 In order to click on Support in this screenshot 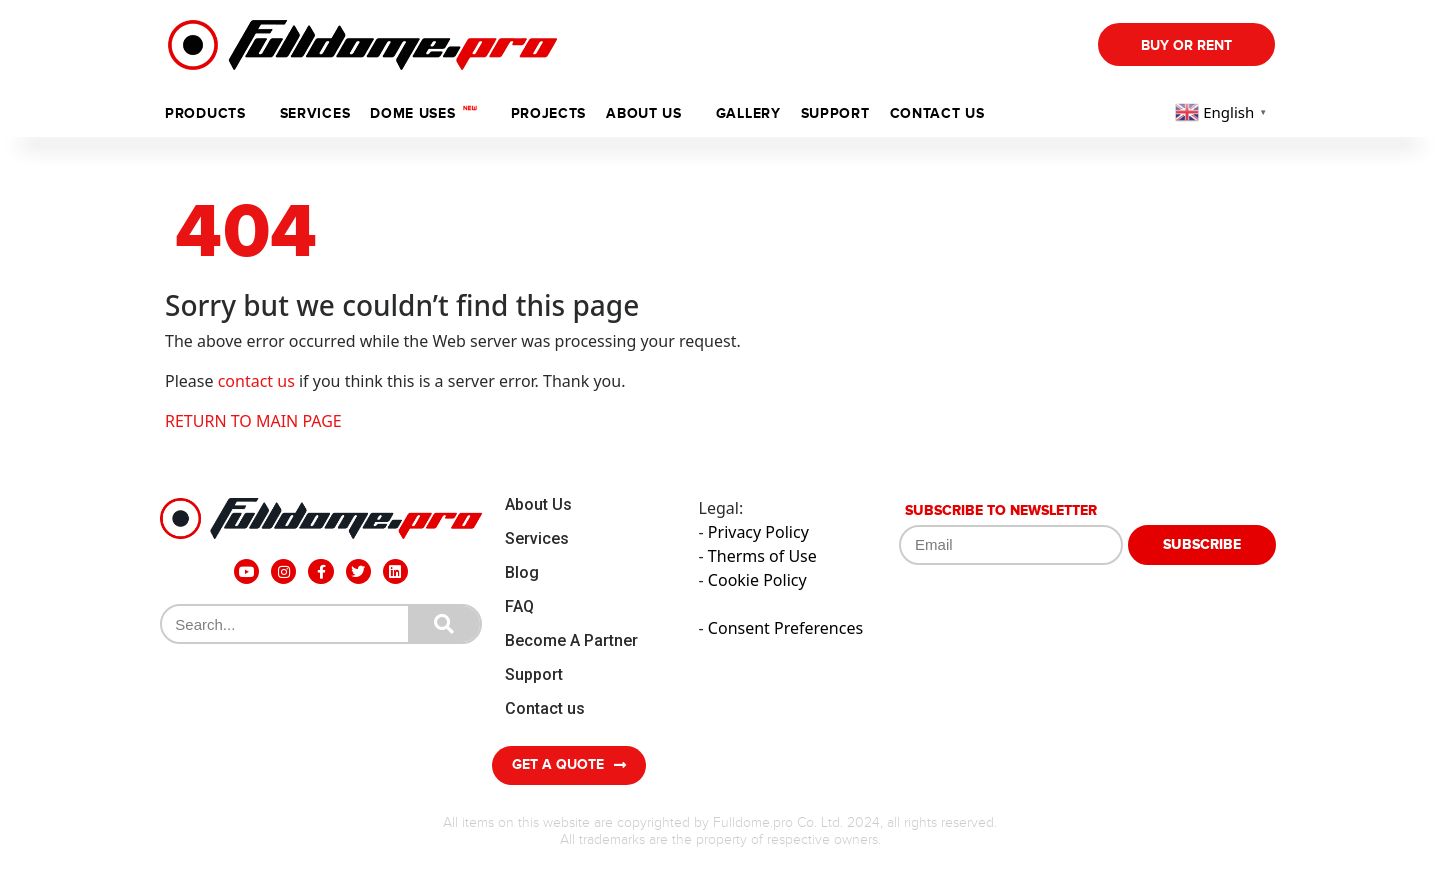, I will do `click(534, 674)`.